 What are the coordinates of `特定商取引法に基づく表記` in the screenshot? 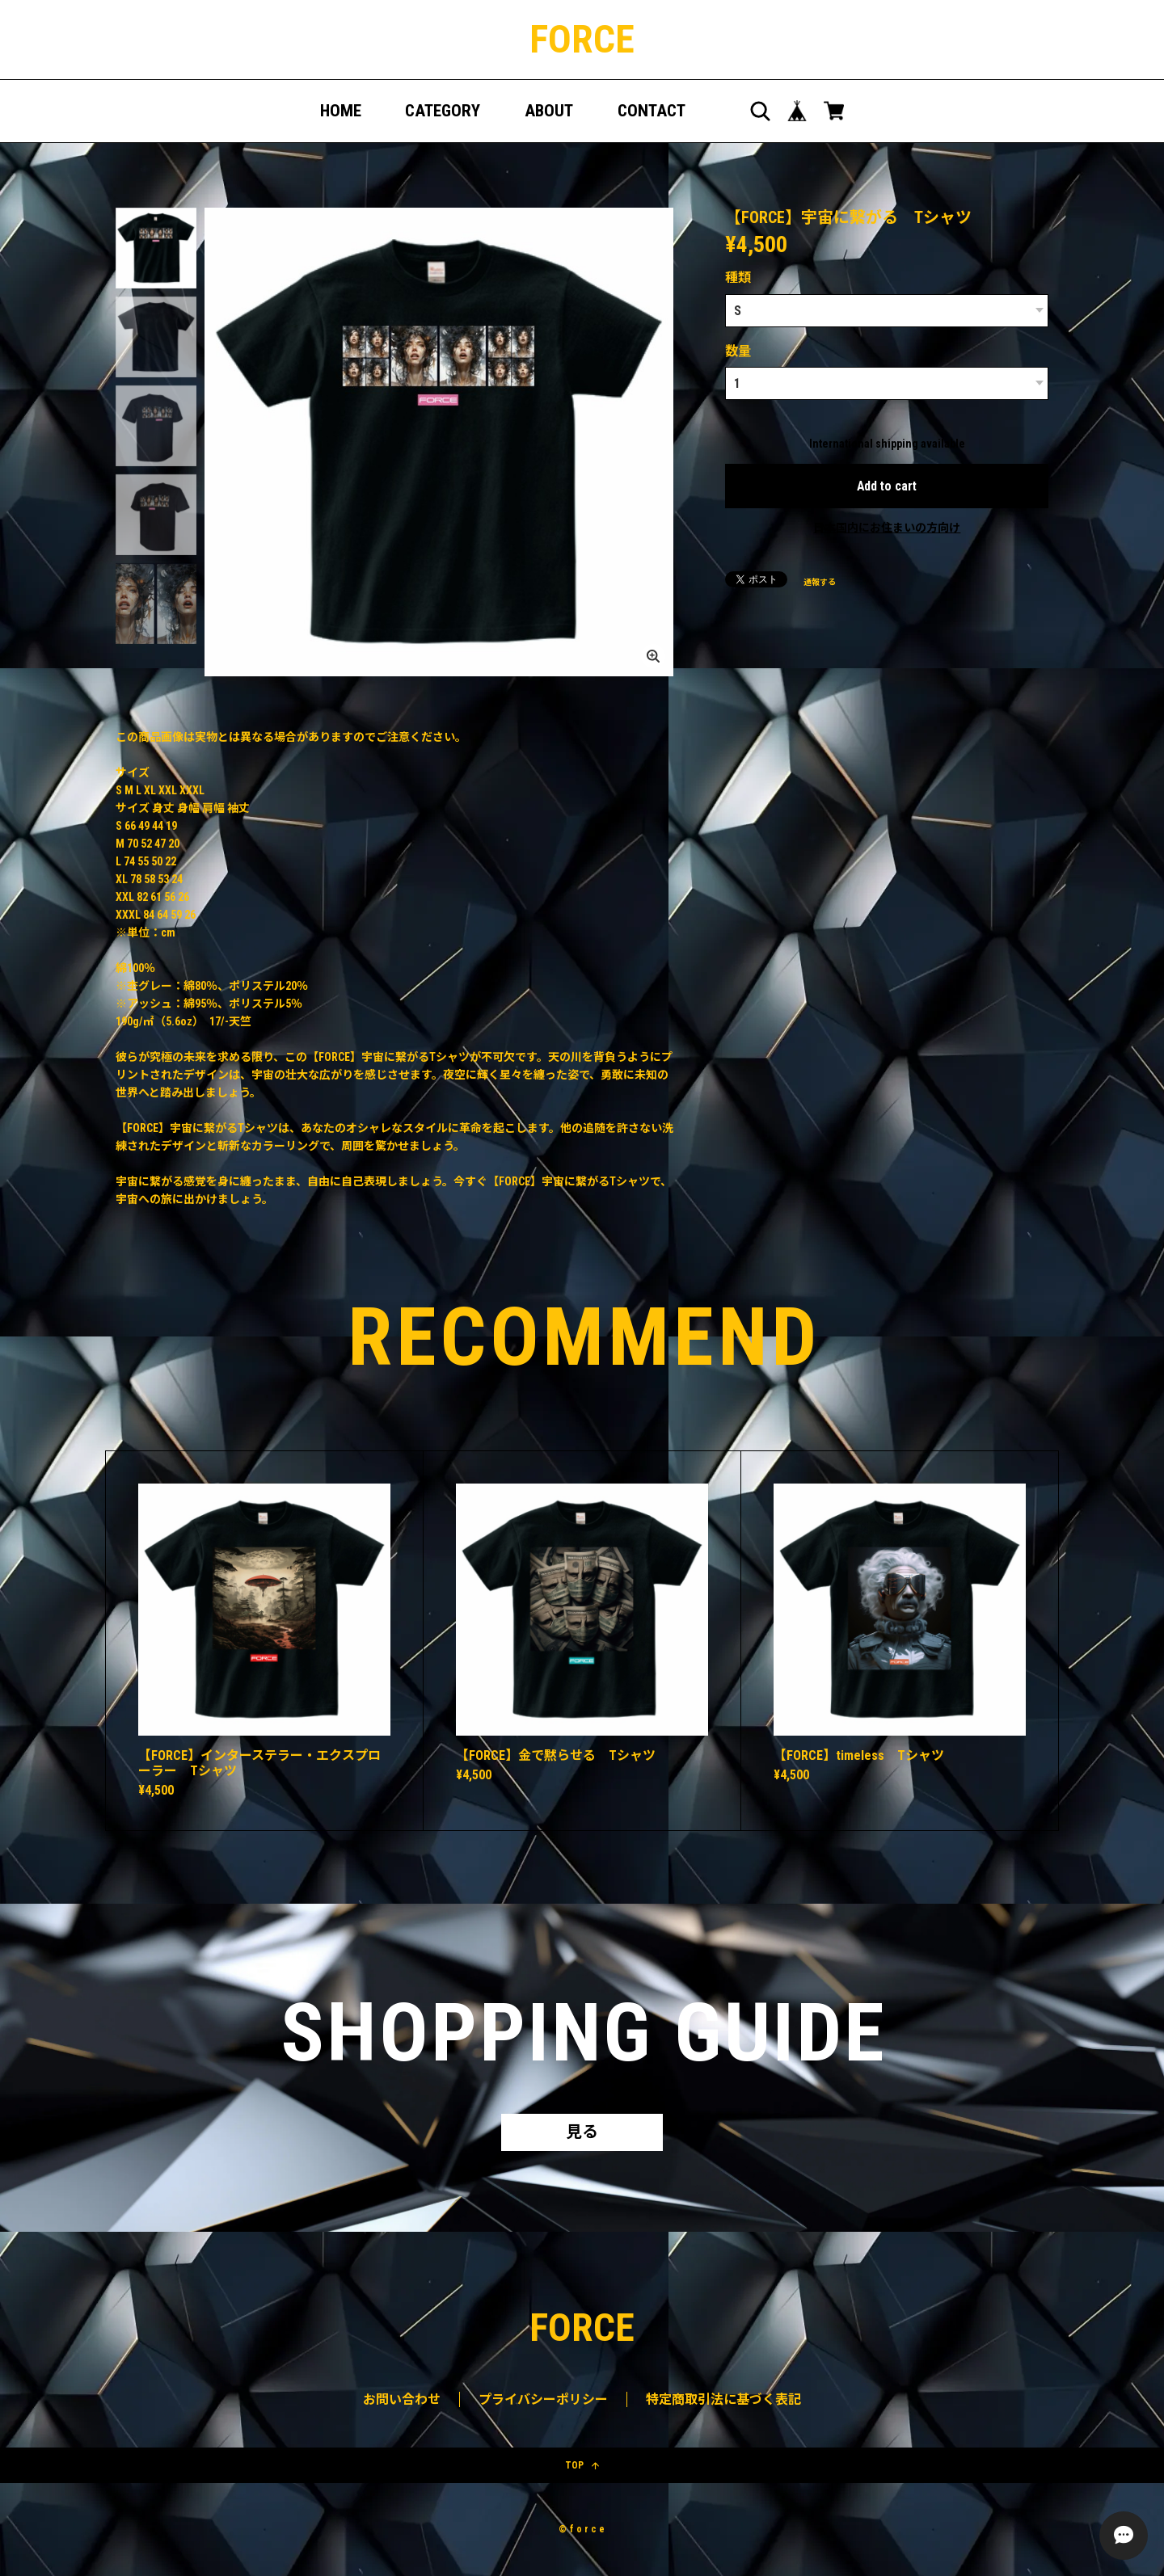 It's located at (723, 2399).